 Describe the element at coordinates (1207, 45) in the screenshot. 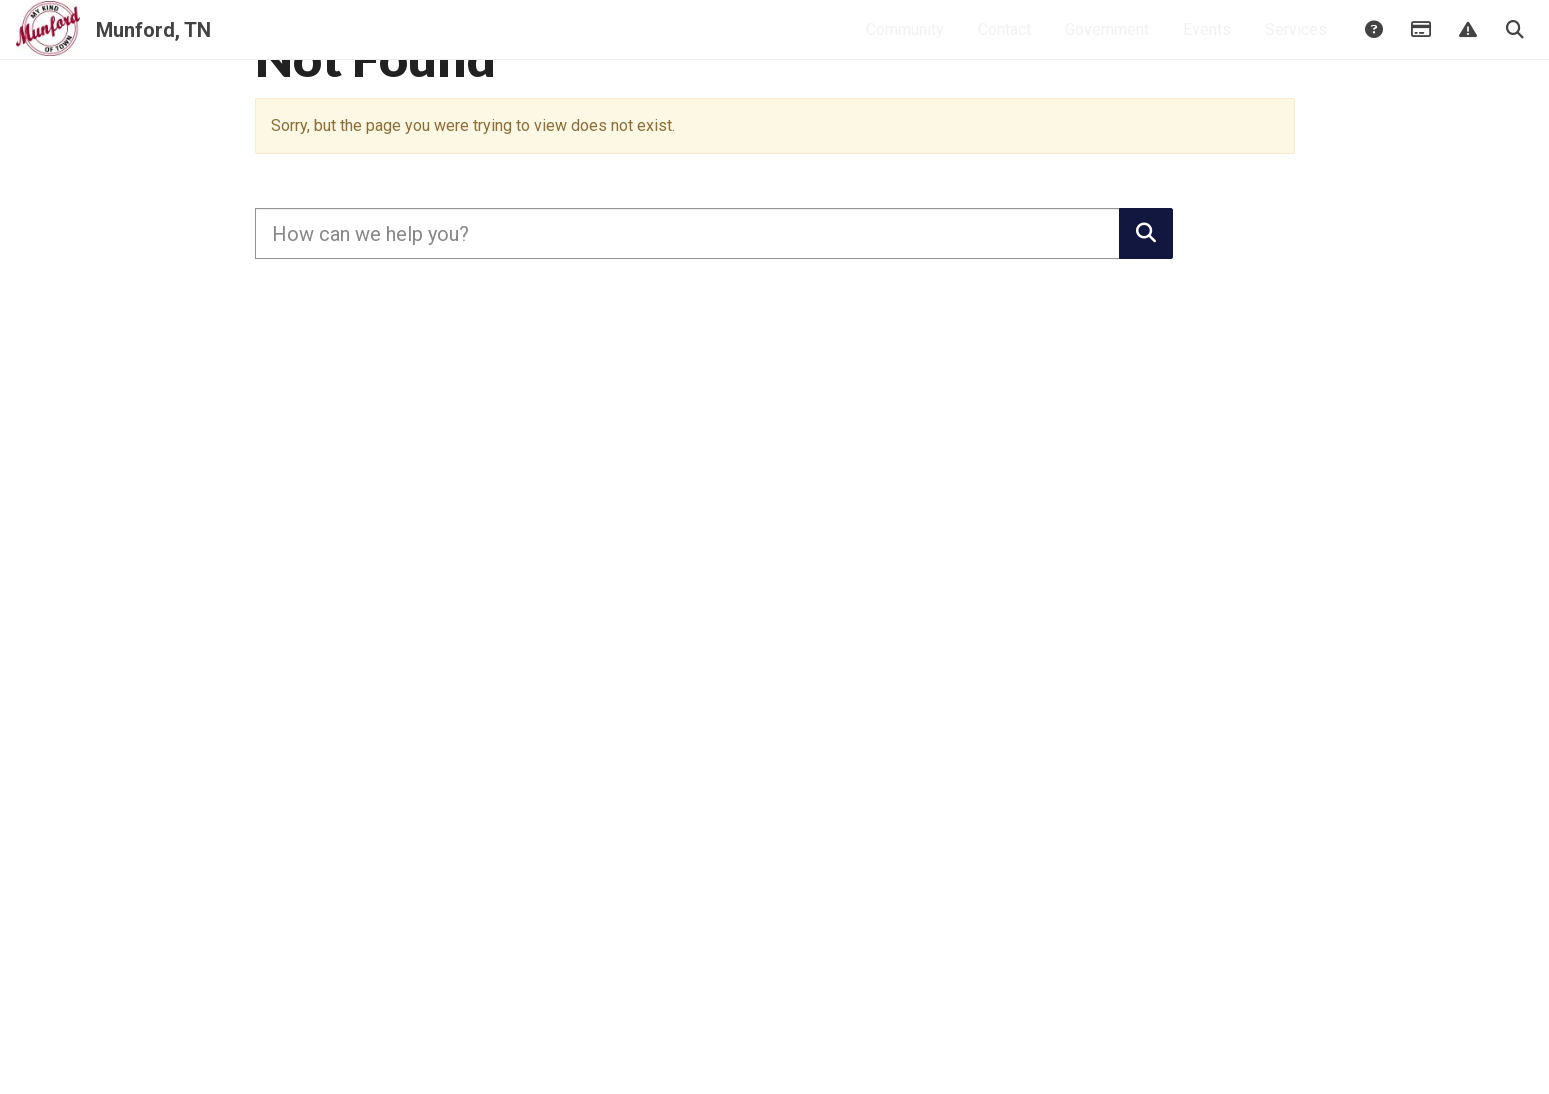

I see `Events` at that location.